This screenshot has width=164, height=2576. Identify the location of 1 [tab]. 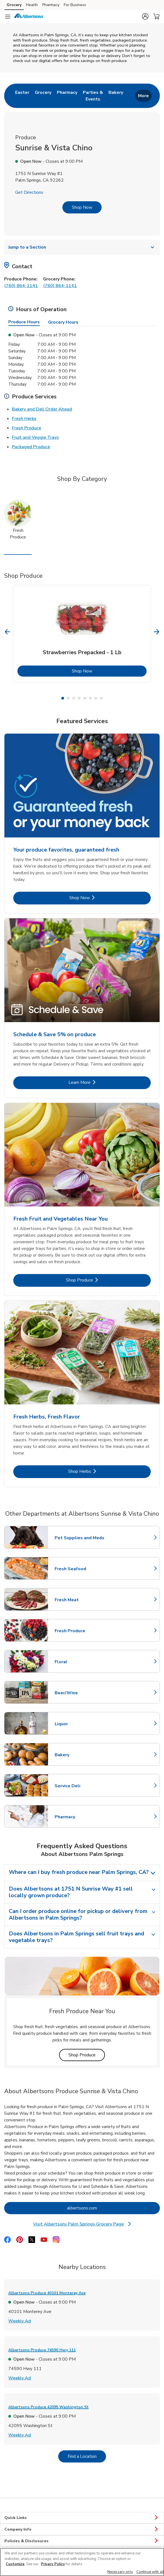
(62, 698).